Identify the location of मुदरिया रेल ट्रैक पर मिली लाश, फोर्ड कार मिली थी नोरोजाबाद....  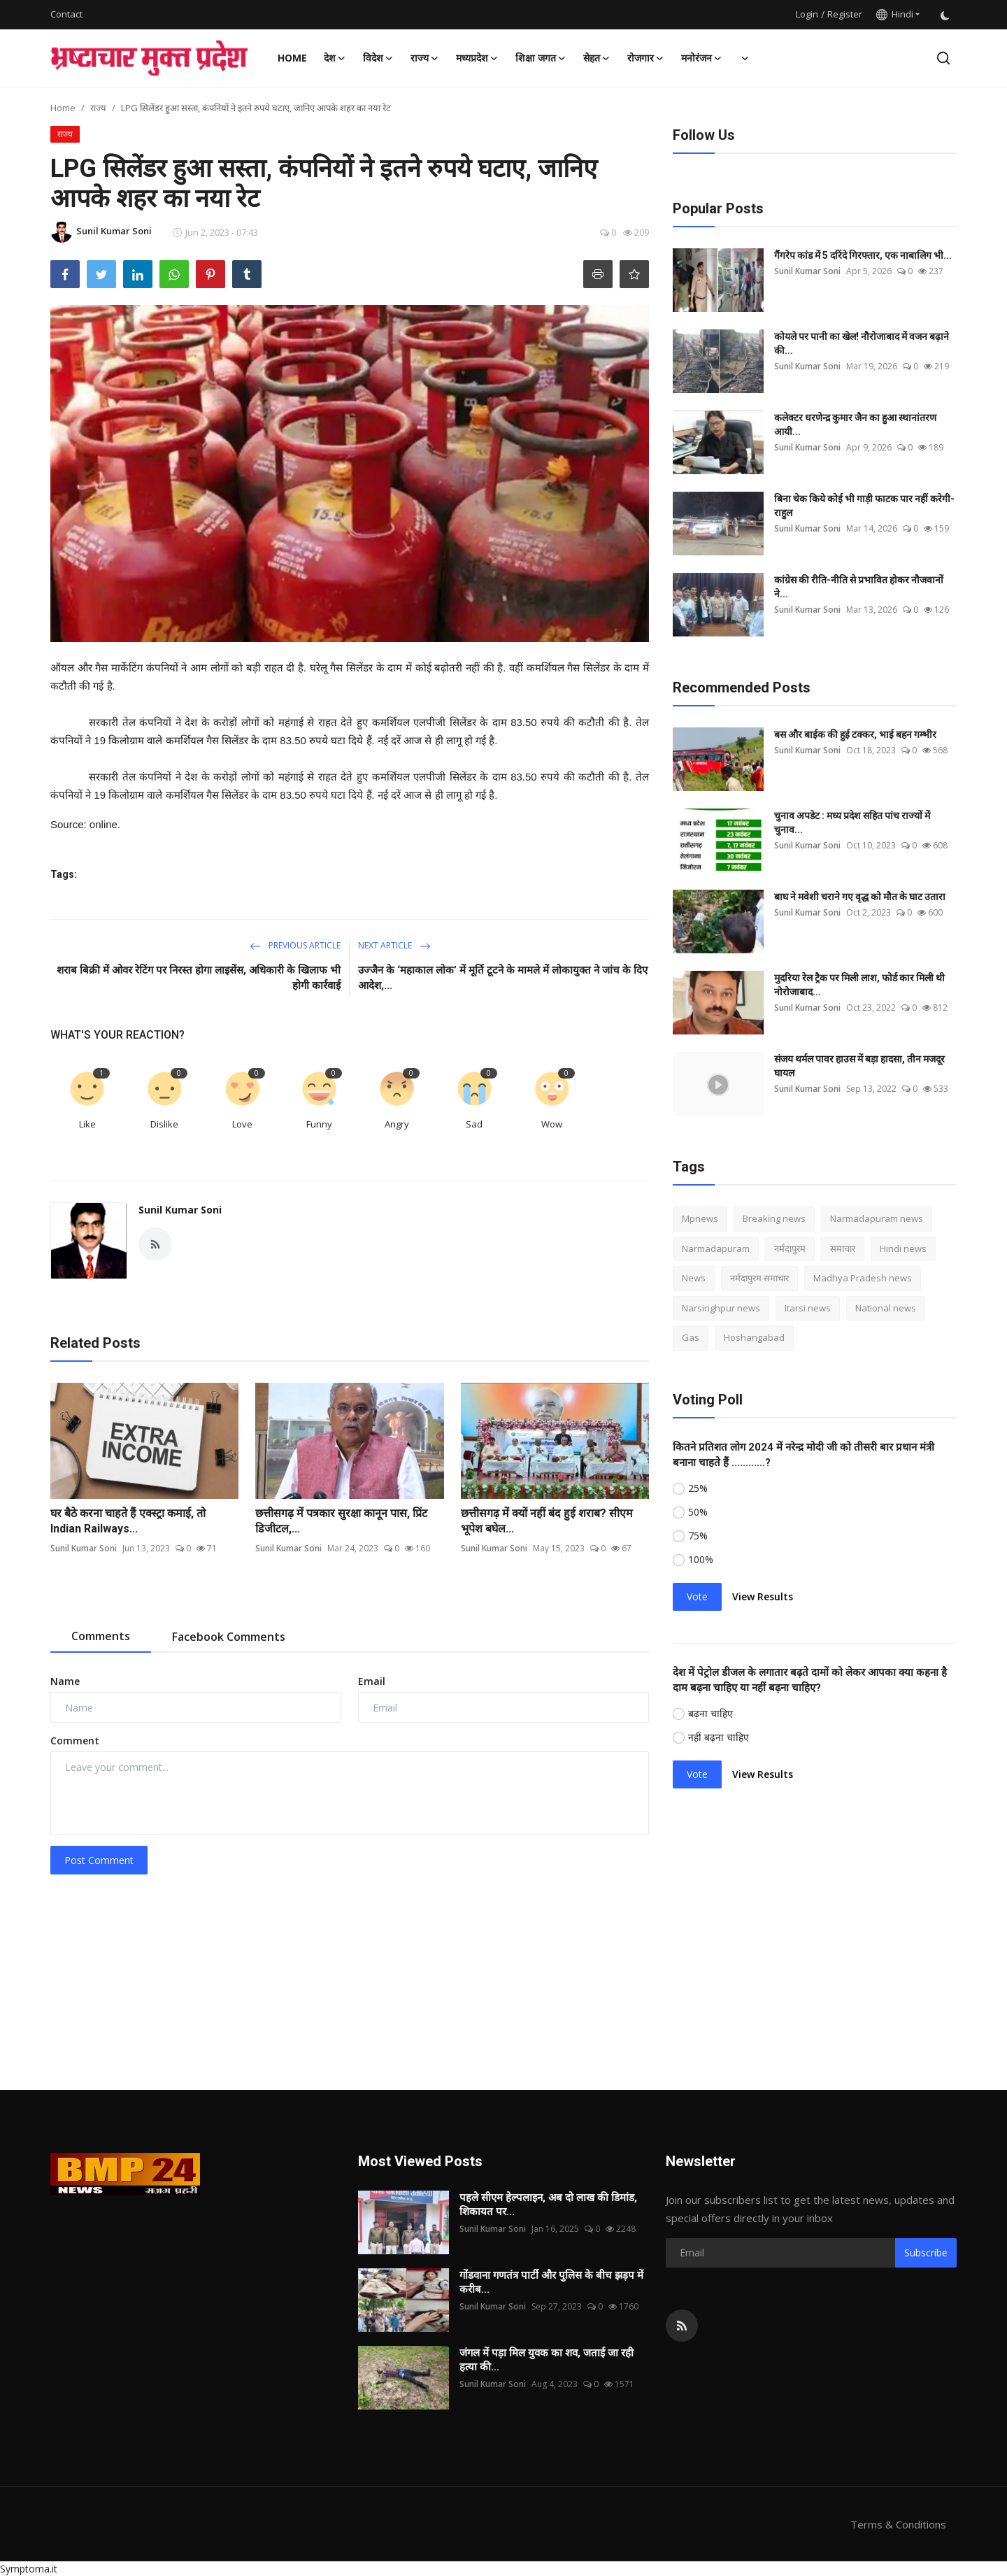
(859, 984).